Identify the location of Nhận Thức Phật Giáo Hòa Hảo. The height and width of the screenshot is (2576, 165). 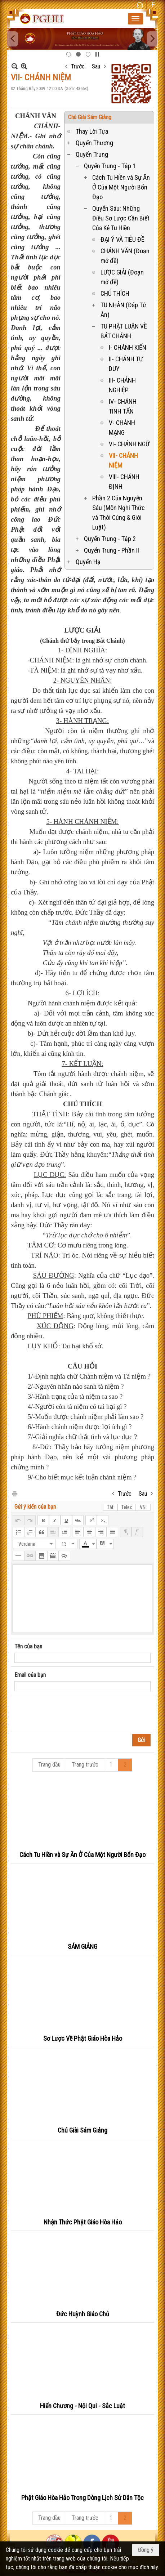
(83, 2222).